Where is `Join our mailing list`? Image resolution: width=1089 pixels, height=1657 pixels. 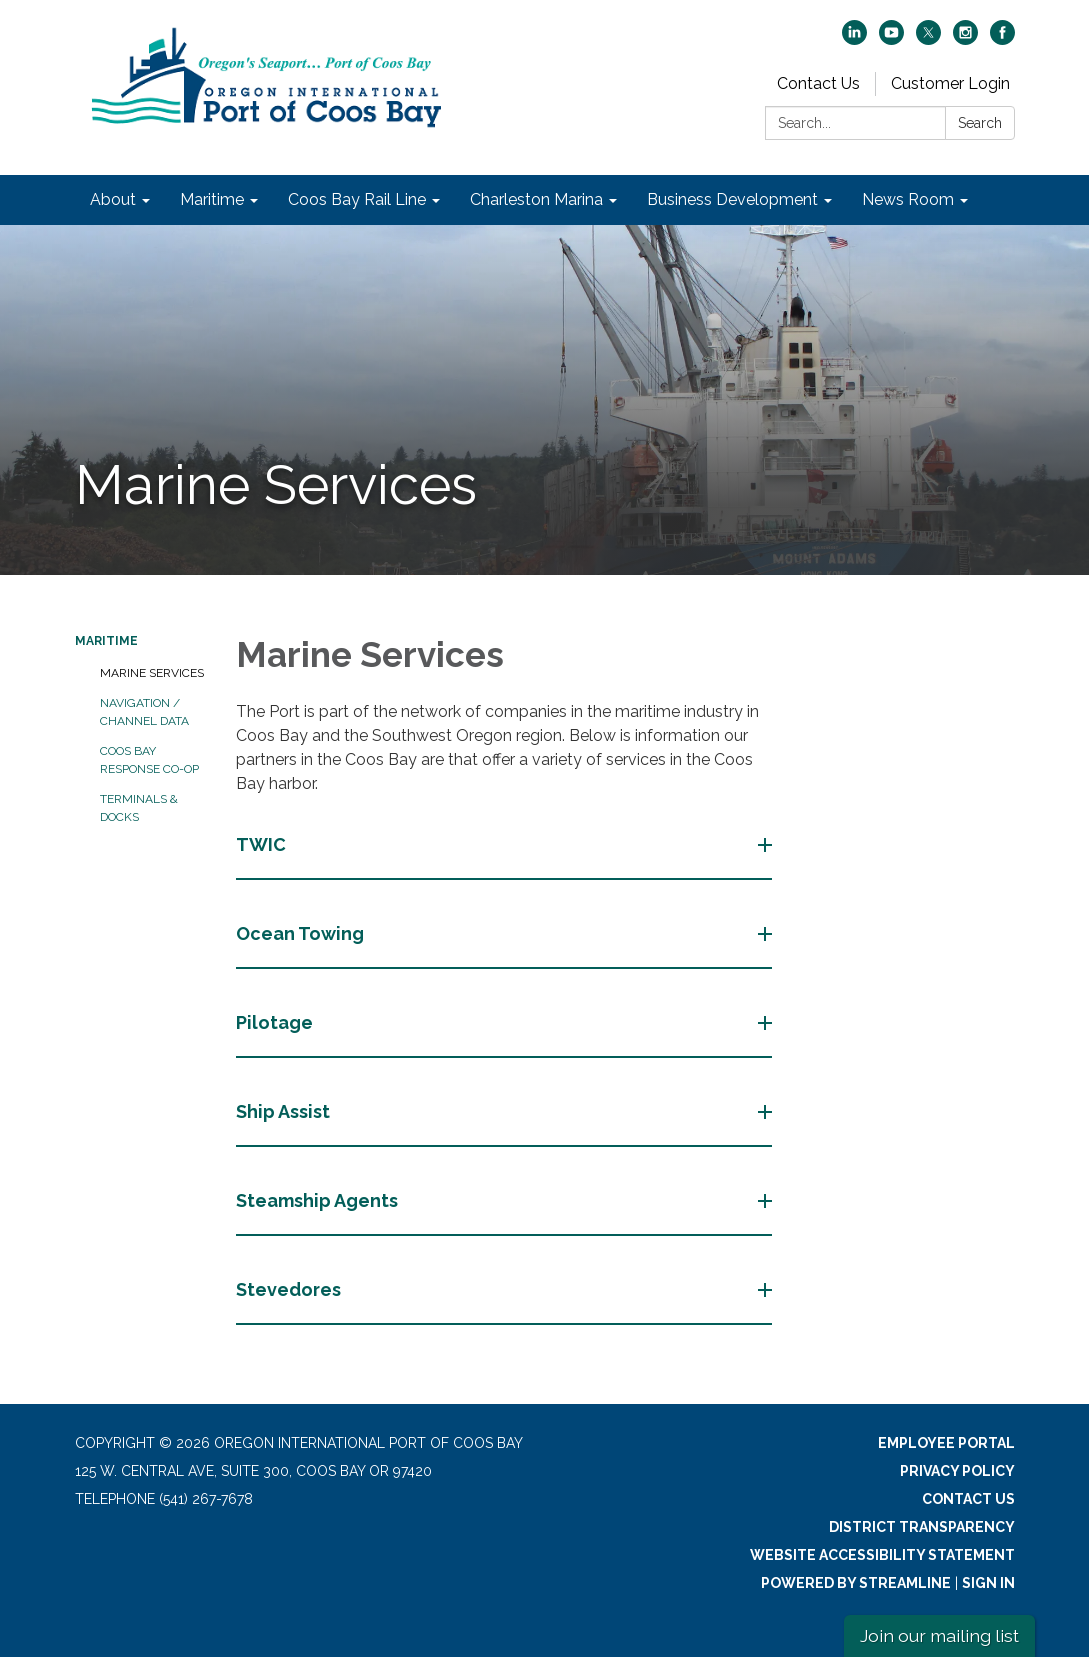 Join our mailing list is located at coordinates (939, 1635).